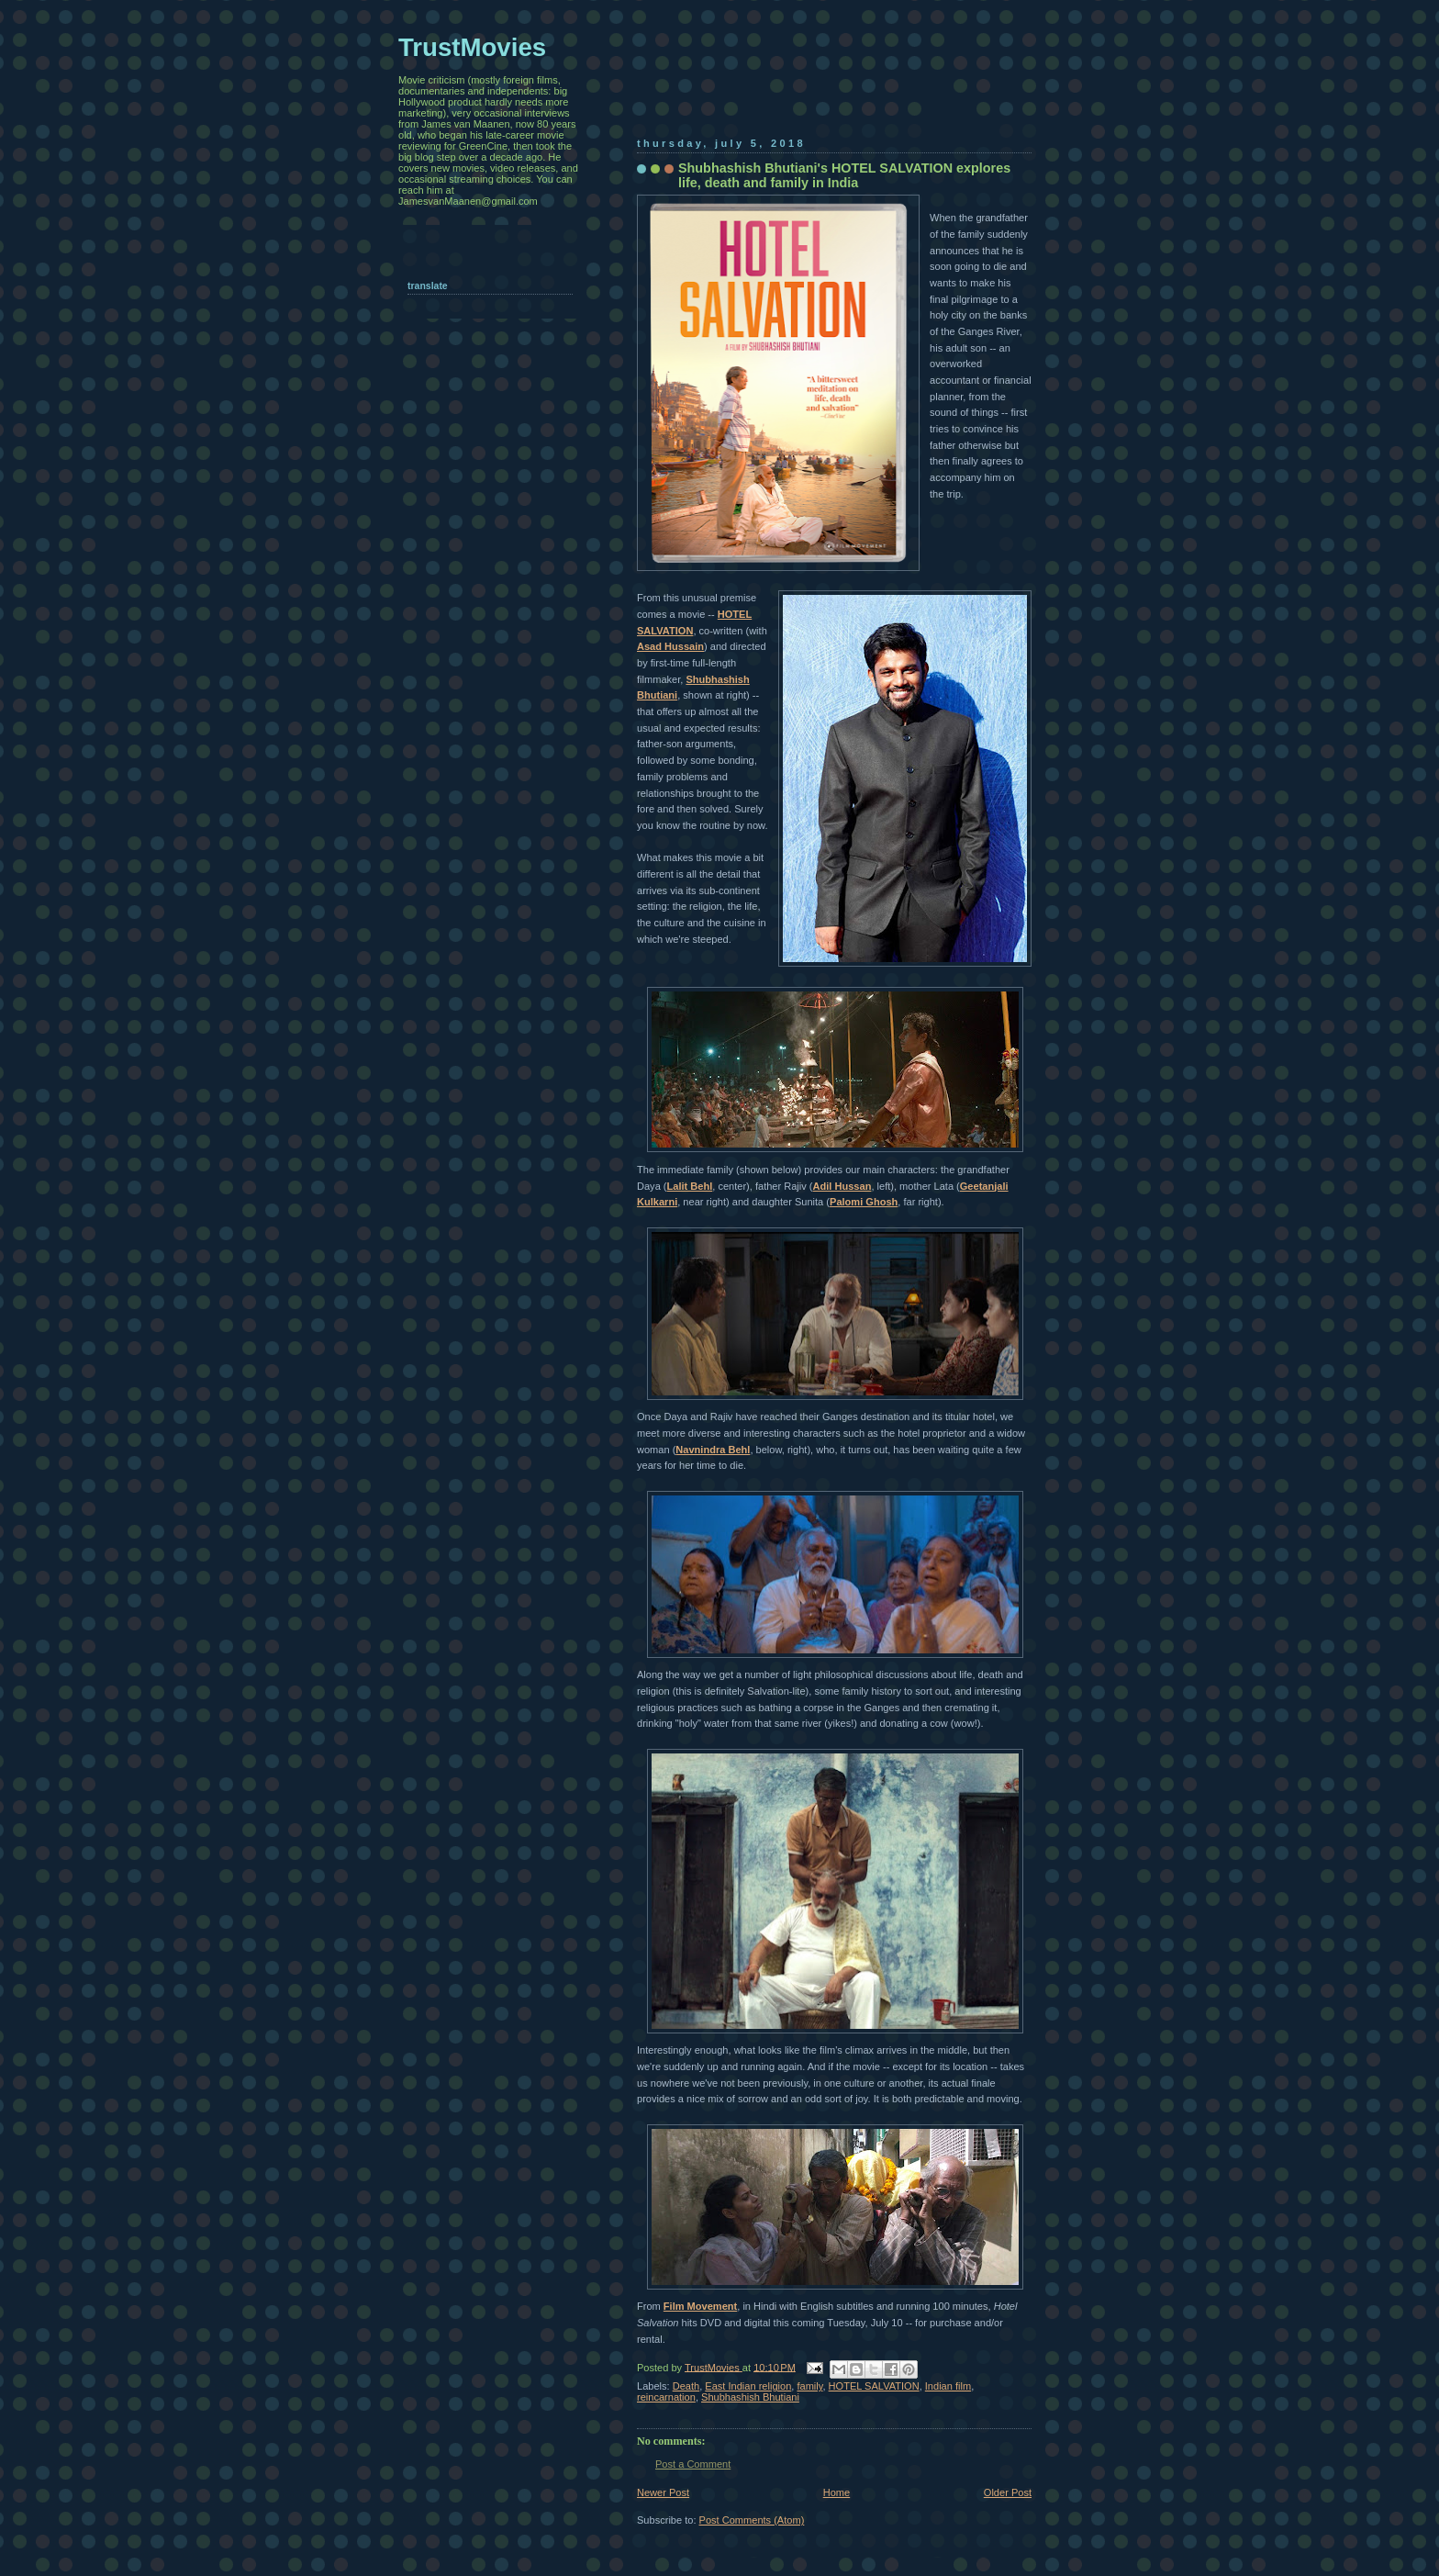 Image resolution: width=1439 pixels, height=2576 pixels. What do you see at coordinates (948, 2385) in the screenshot?
I see `Indian film` at bounding box center [948, 2385].